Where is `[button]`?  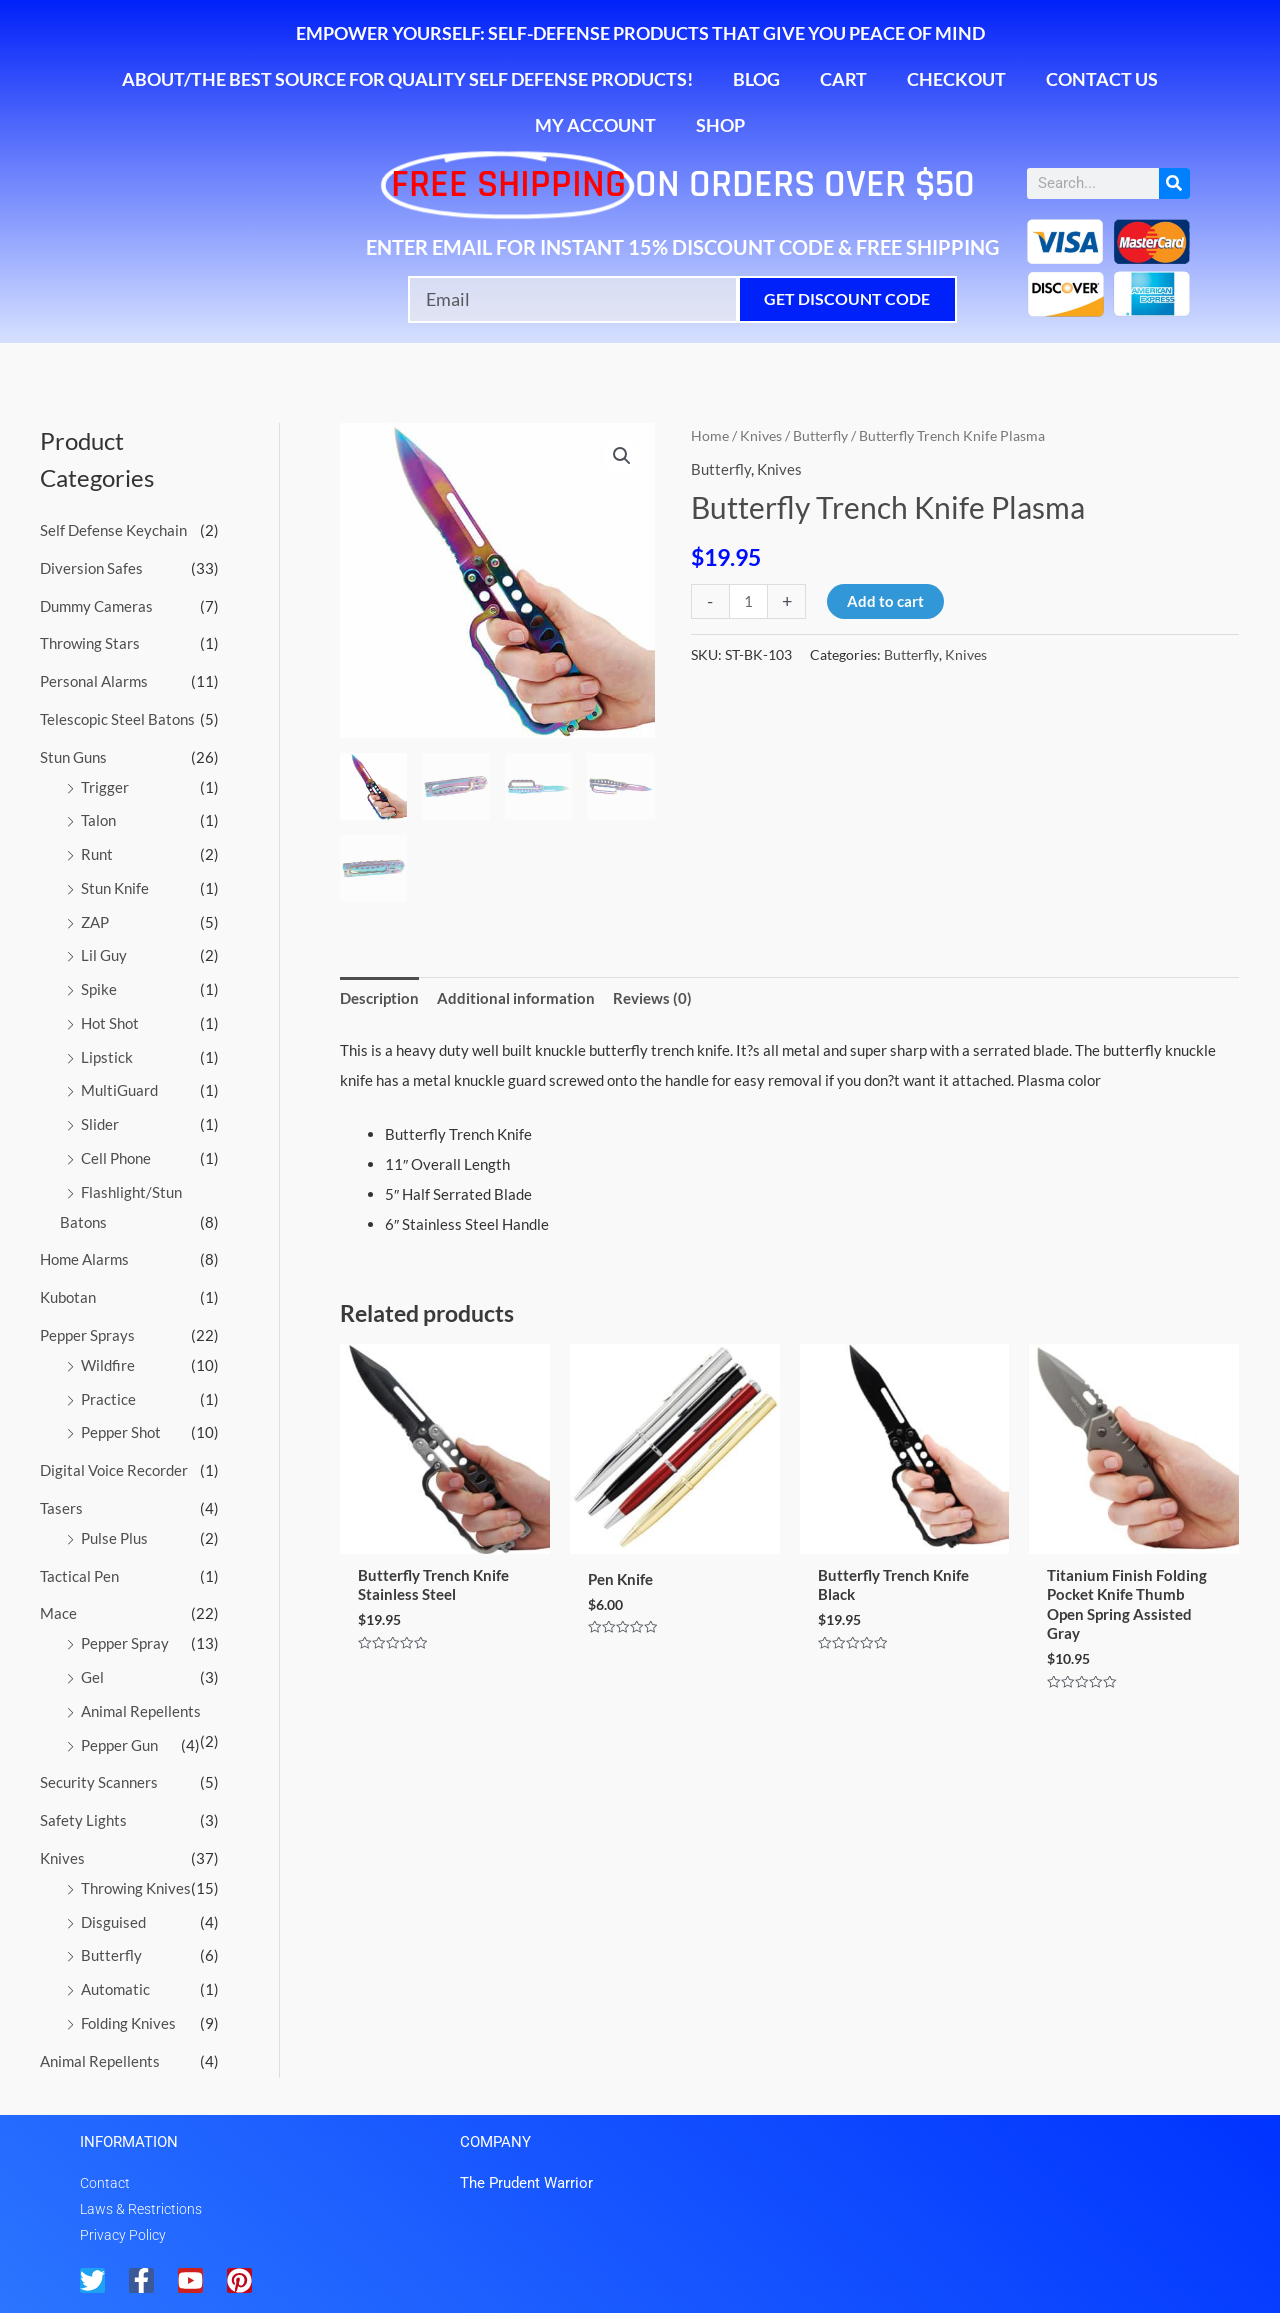 [button] is located at coordinates (622, 456).